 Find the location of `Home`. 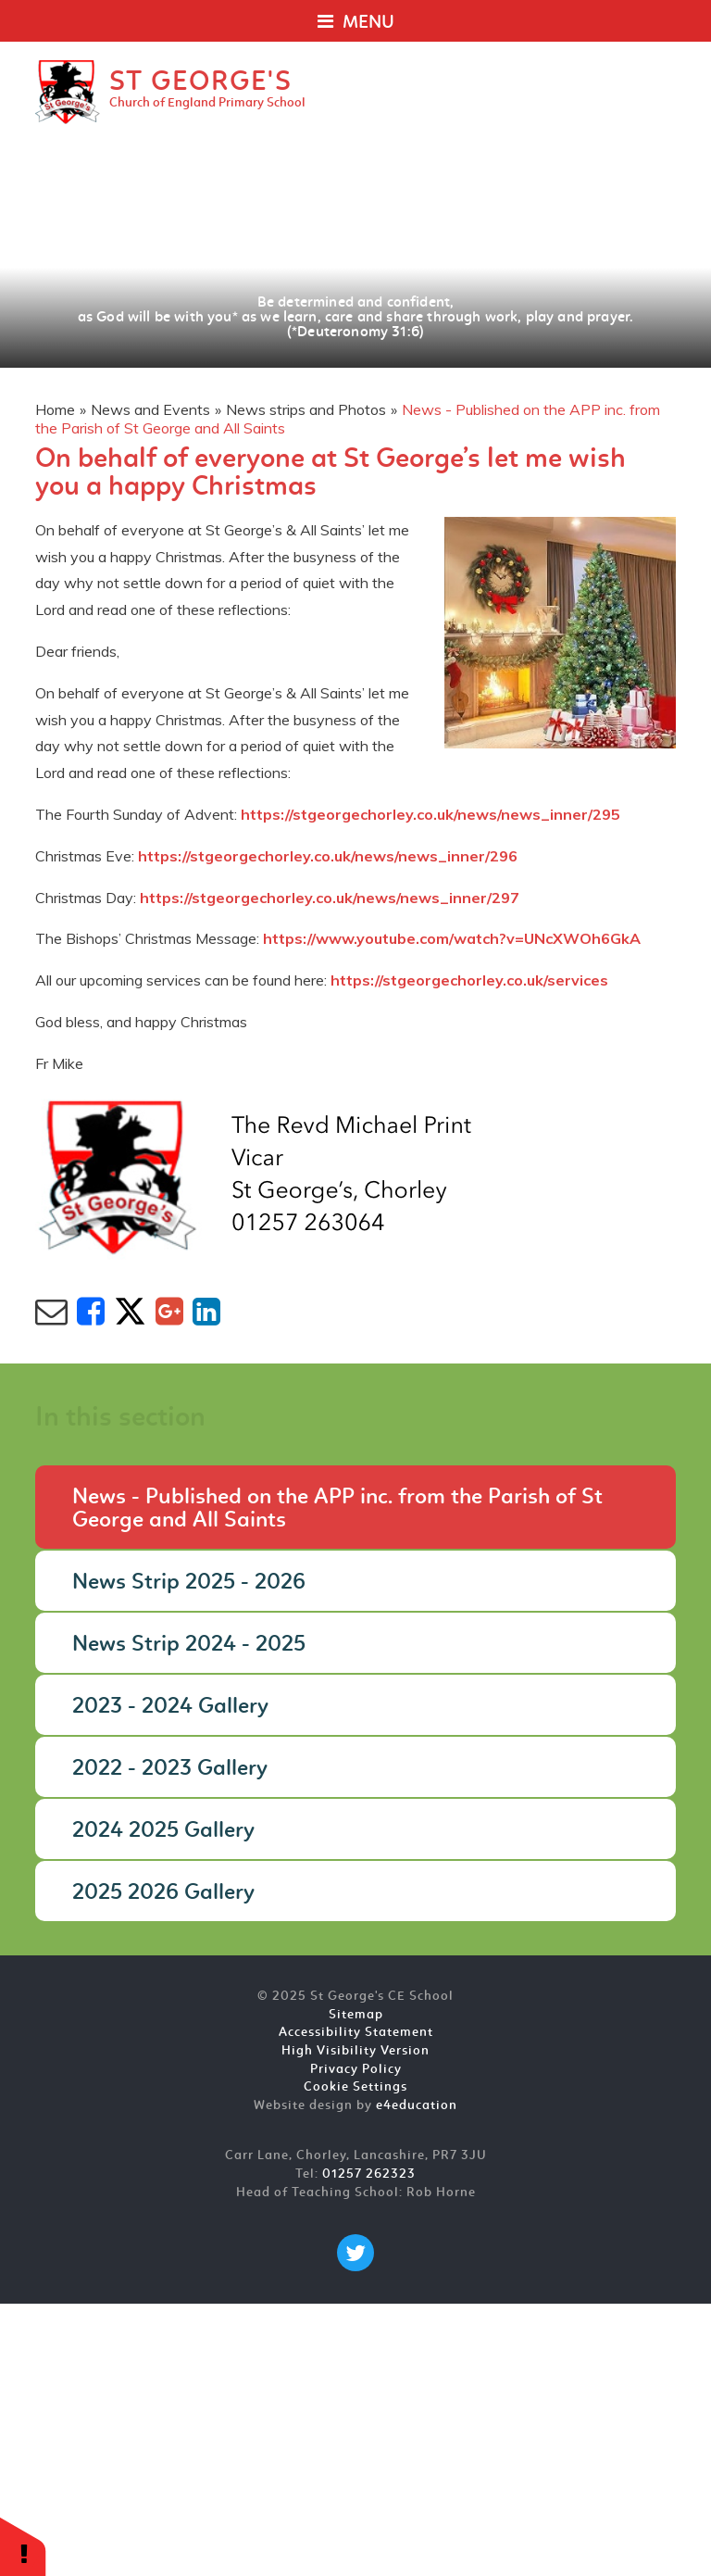

Home is located at coordinates (55, 409).